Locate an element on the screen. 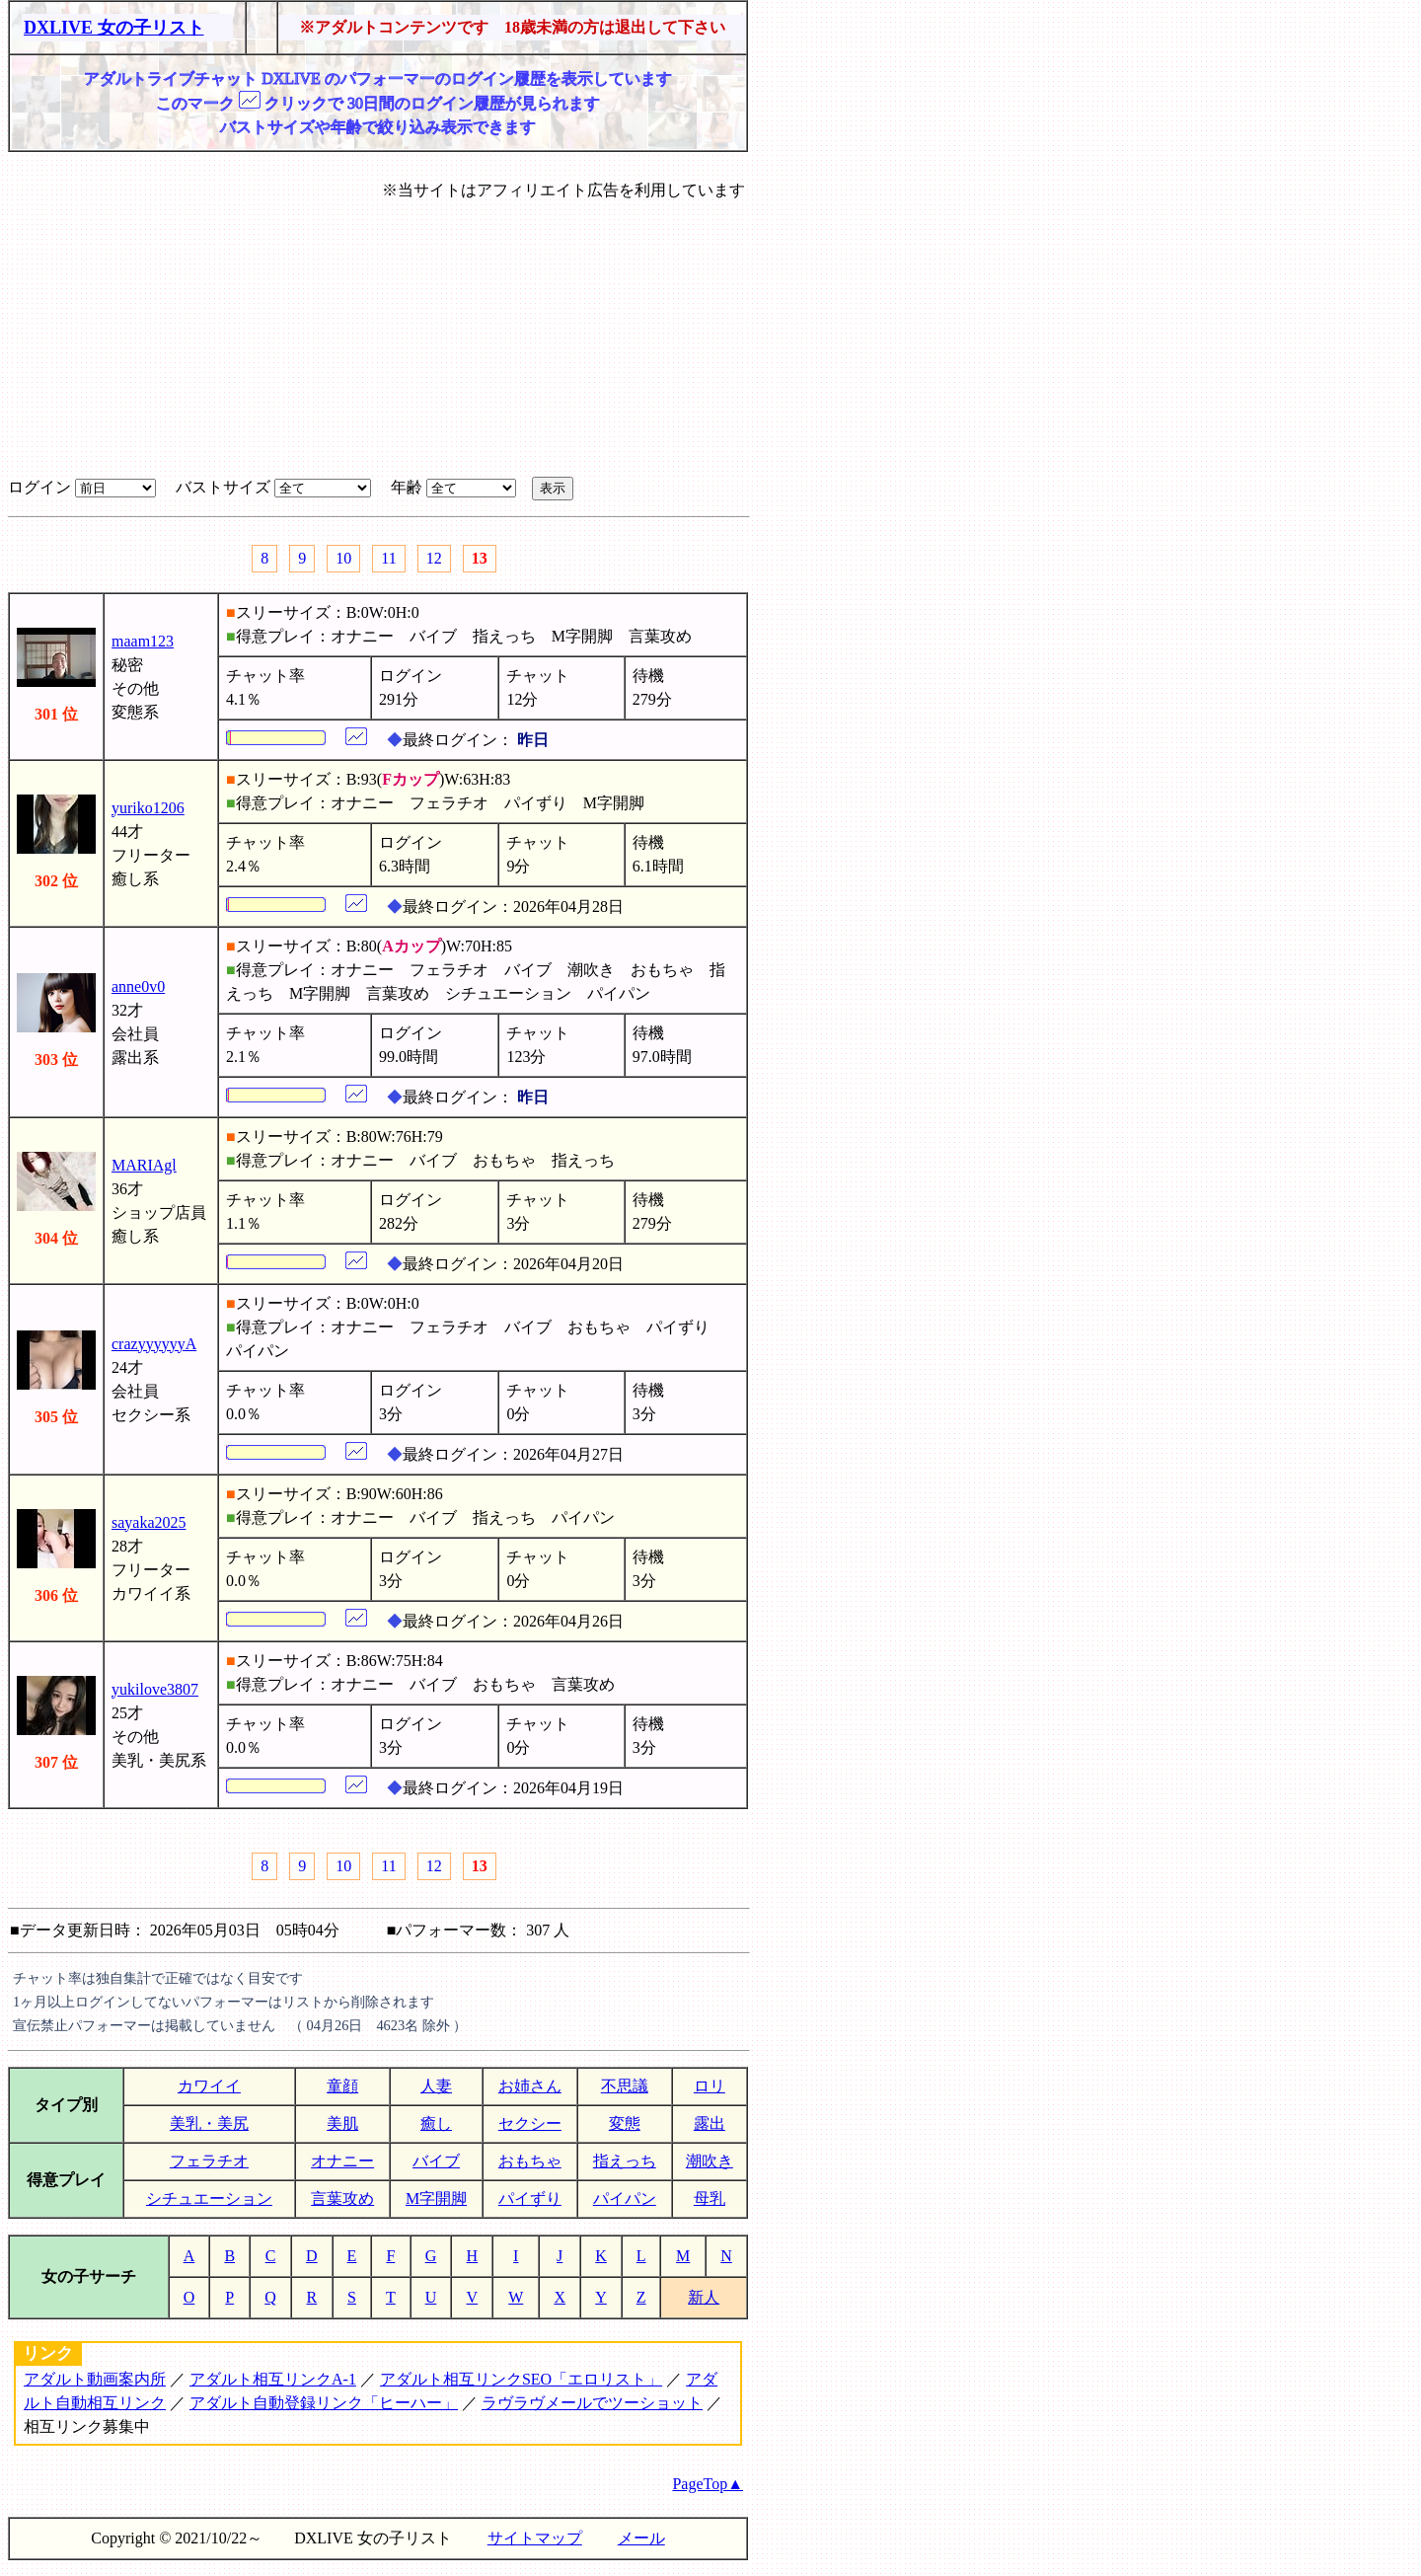 Image resolution: width=1421 pixels, height=2576 pixels. yukilove3807 is located at coordinates (155, 1689).